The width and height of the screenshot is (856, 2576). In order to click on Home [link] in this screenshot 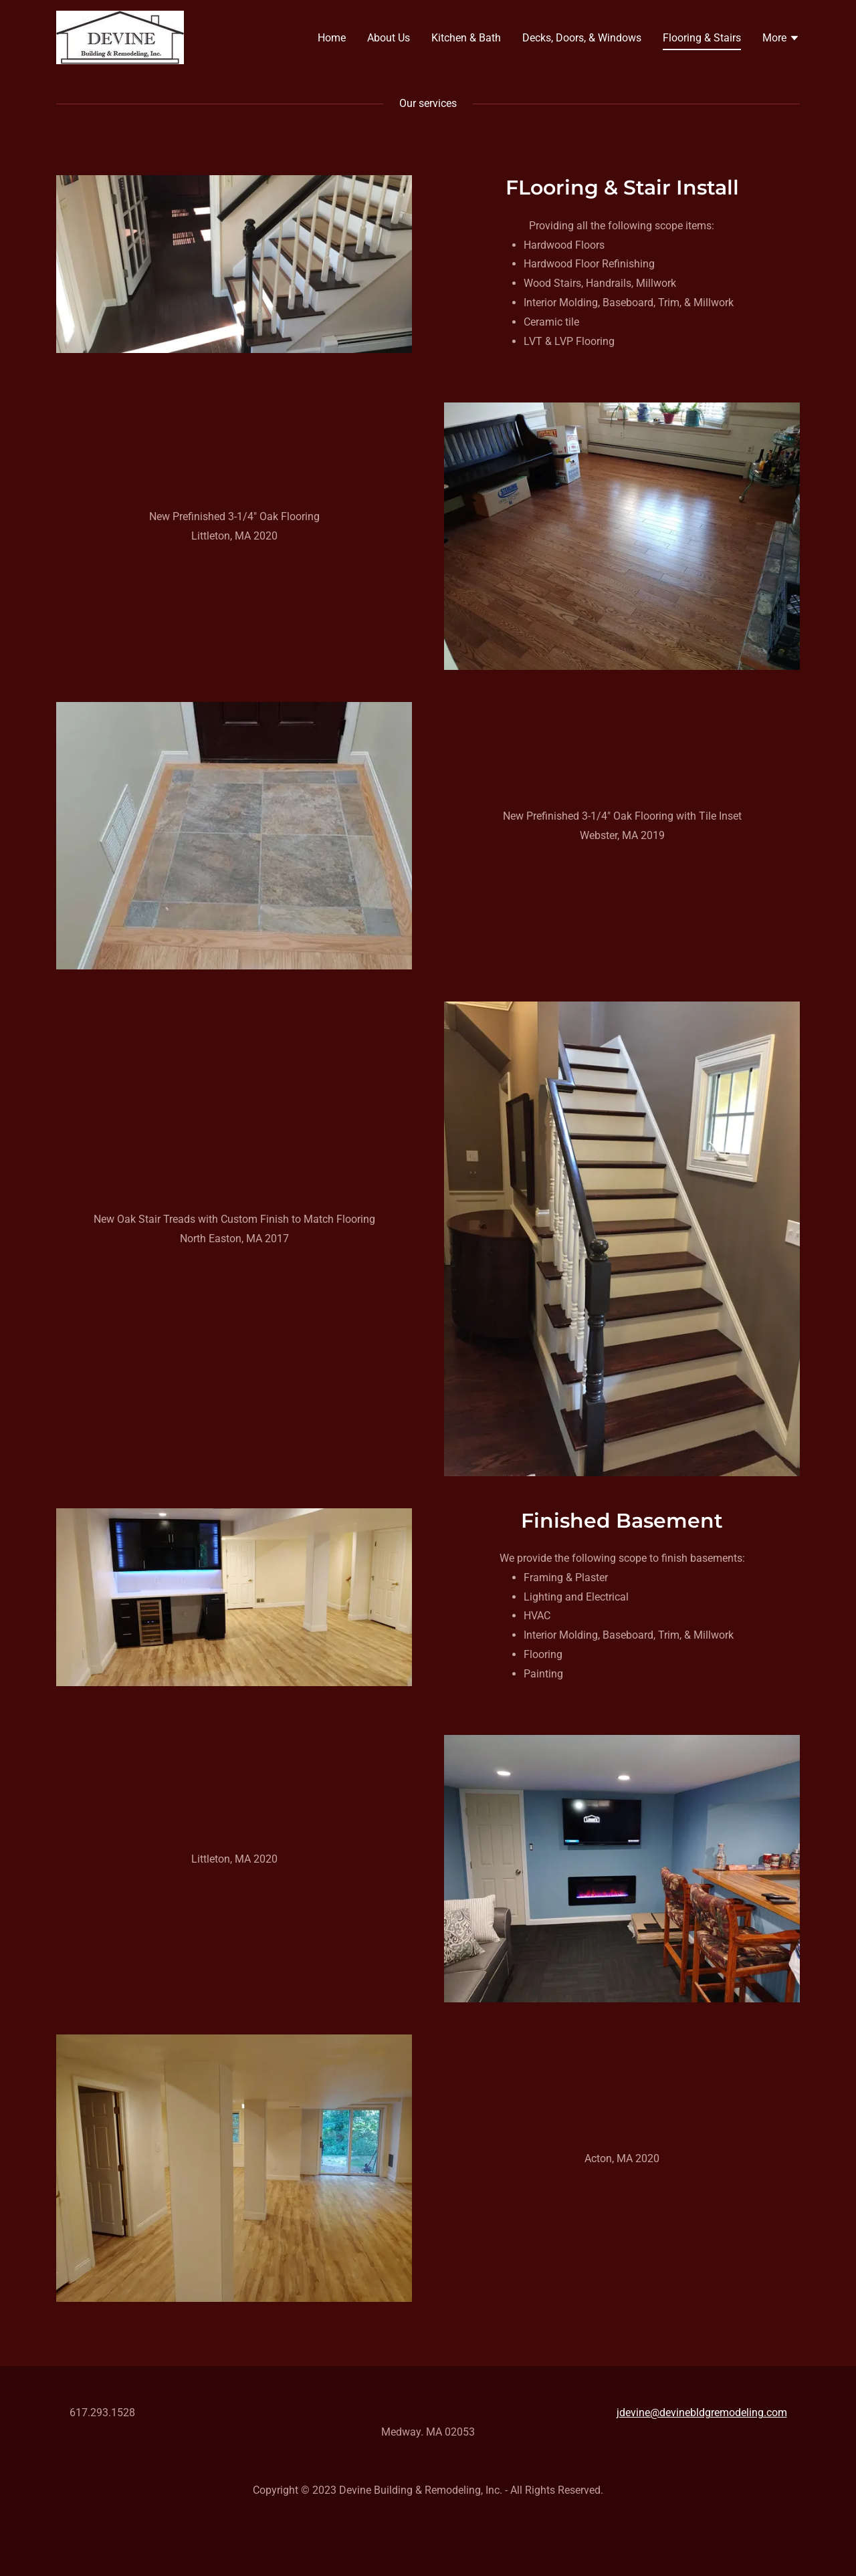, I will do `click(332, 37)`.